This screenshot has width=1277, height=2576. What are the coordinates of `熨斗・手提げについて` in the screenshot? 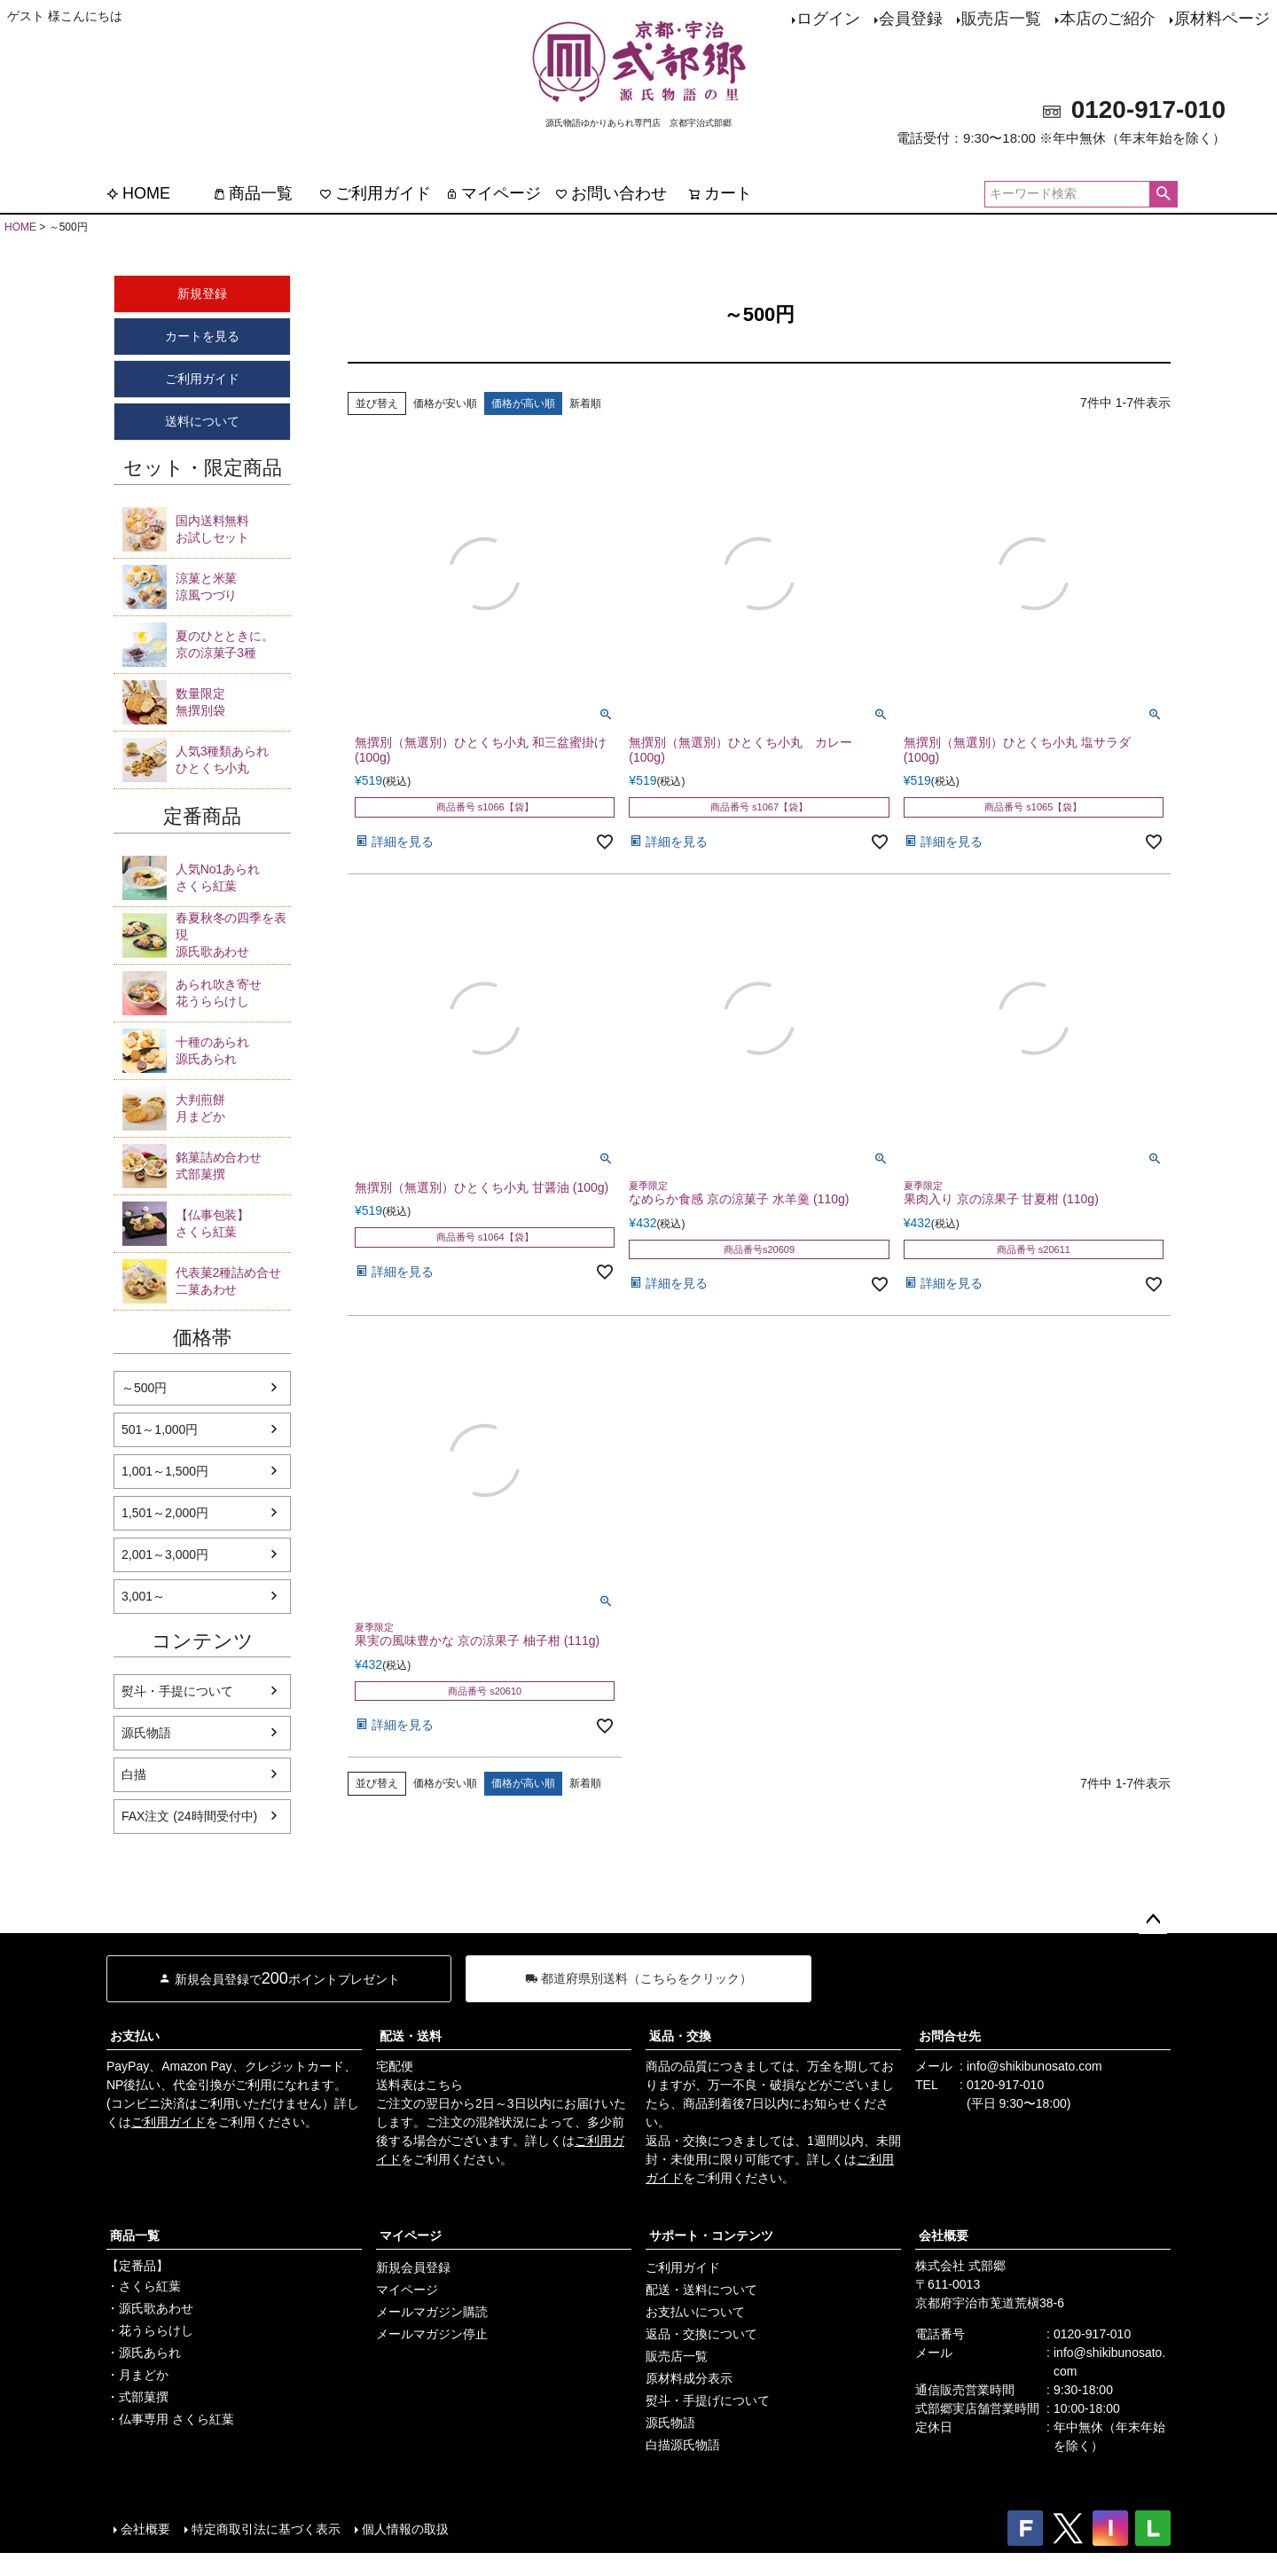 It's located at (708, 2400).